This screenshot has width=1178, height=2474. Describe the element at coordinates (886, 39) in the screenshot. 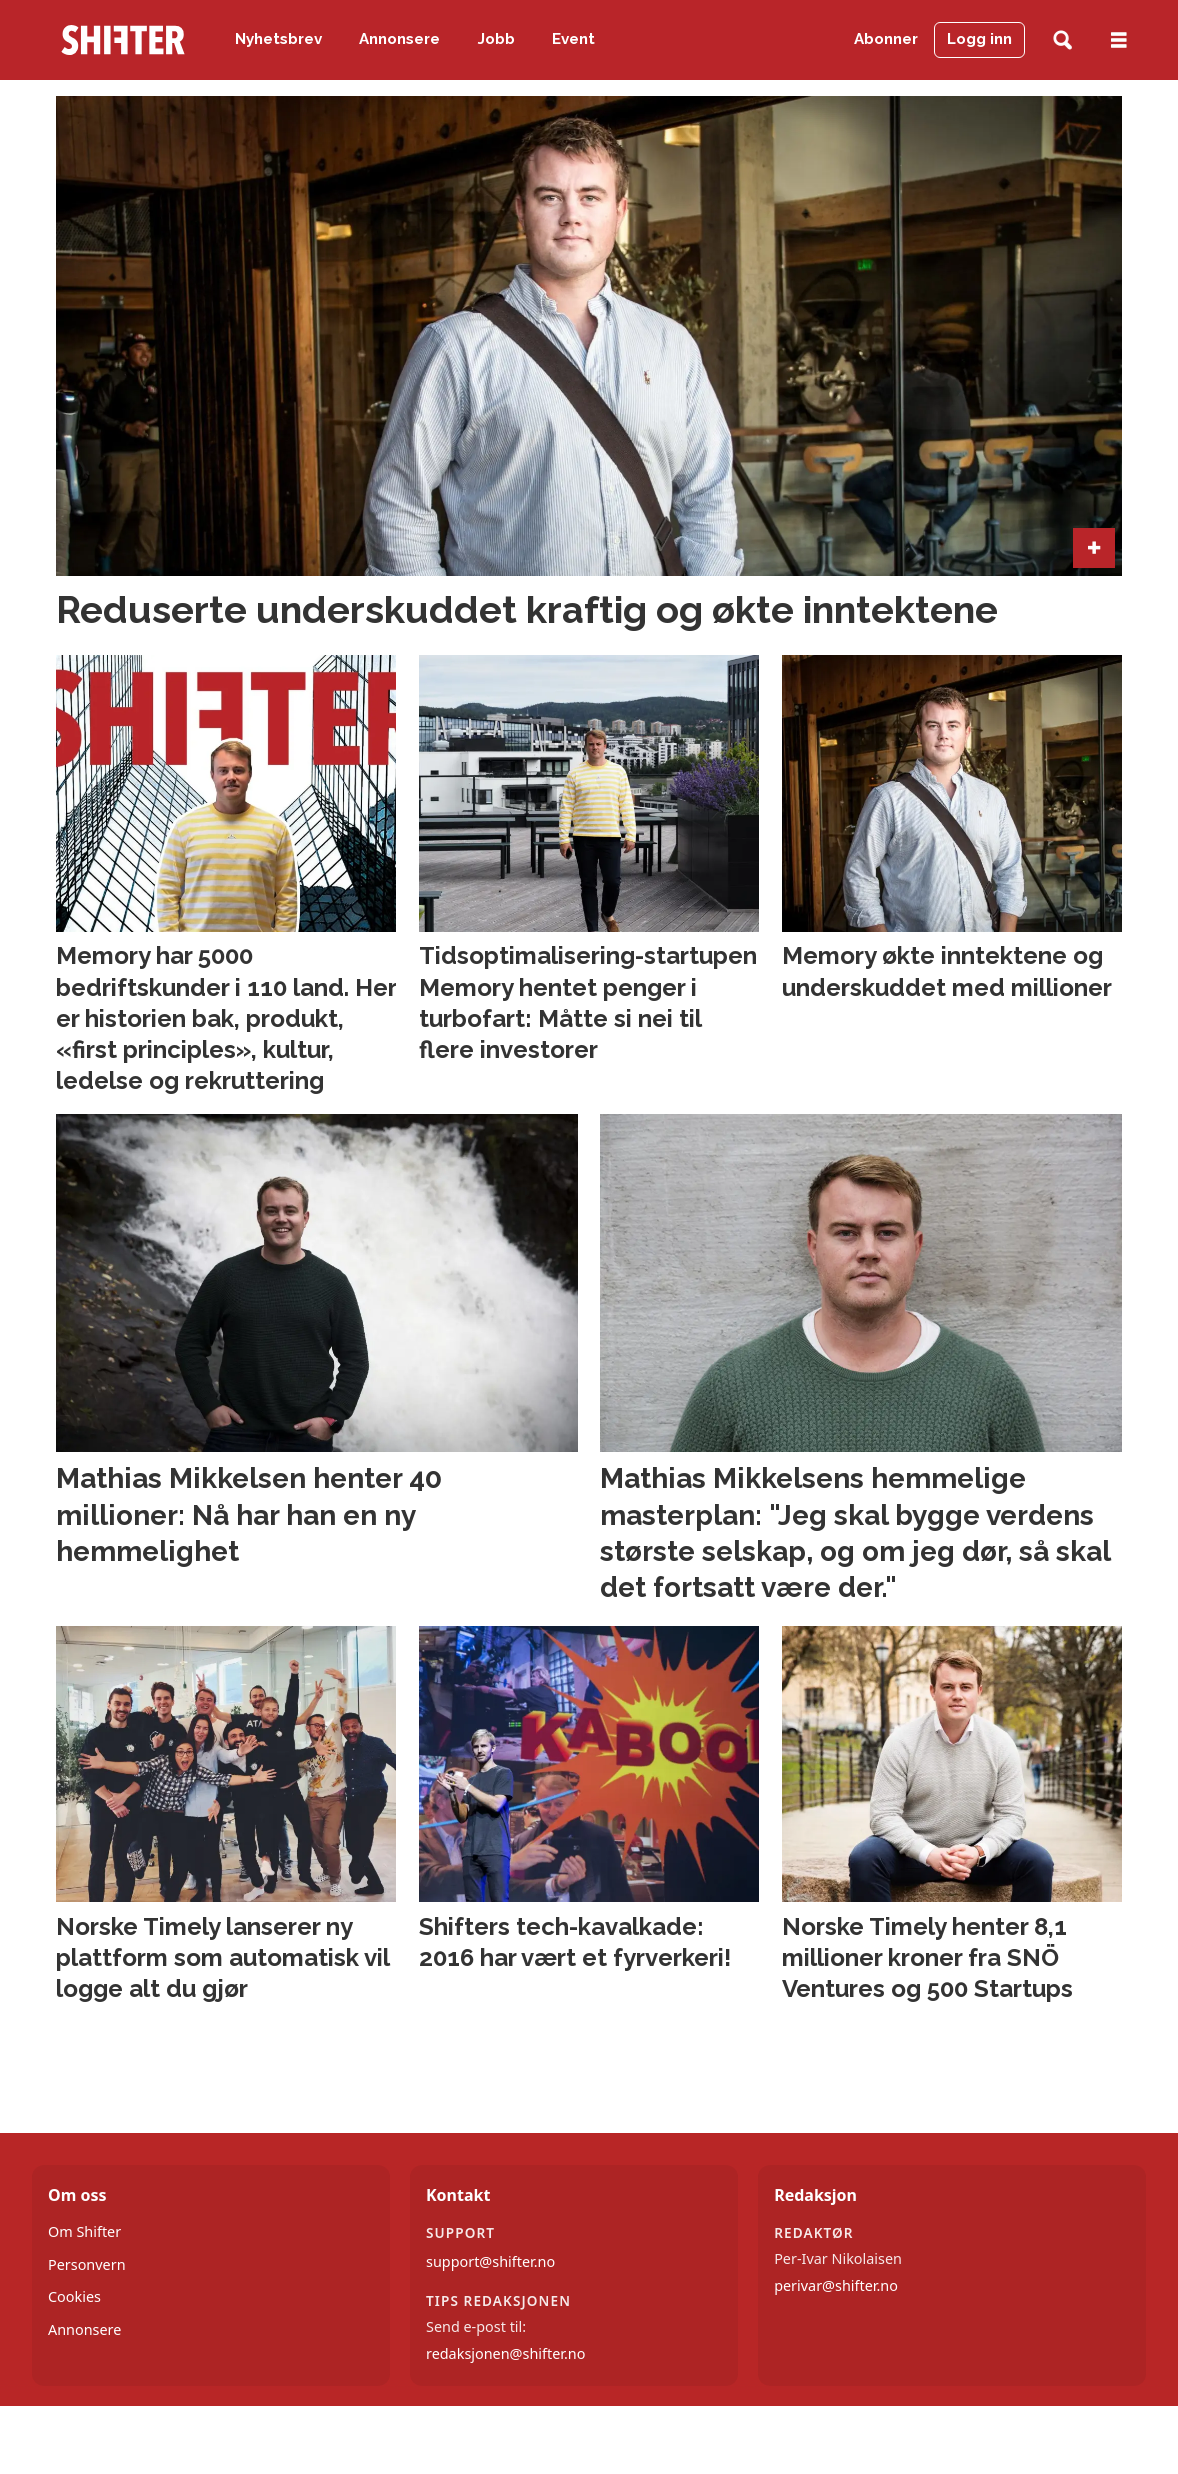

I see `Abonner` at that location.